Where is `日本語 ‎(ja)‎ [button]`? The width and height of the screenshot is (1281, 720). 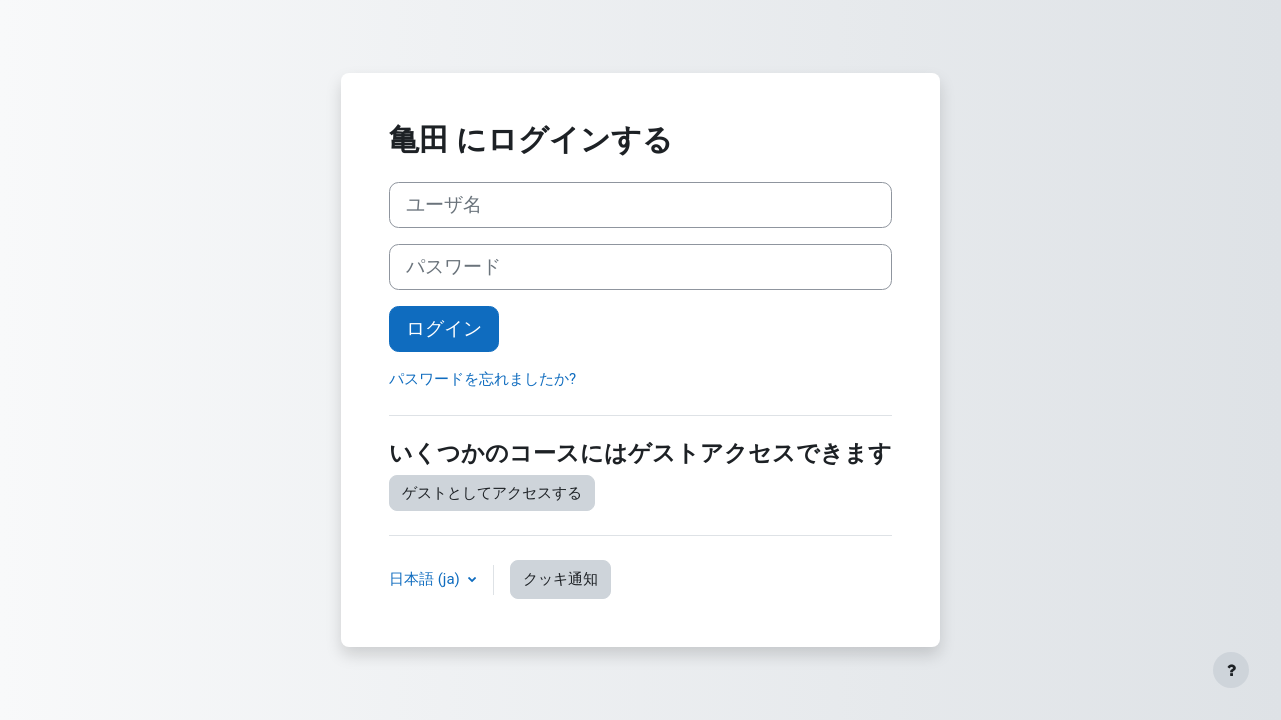 日本語 ‎(ja)‎ [button] is located at coordinates (426, 579).